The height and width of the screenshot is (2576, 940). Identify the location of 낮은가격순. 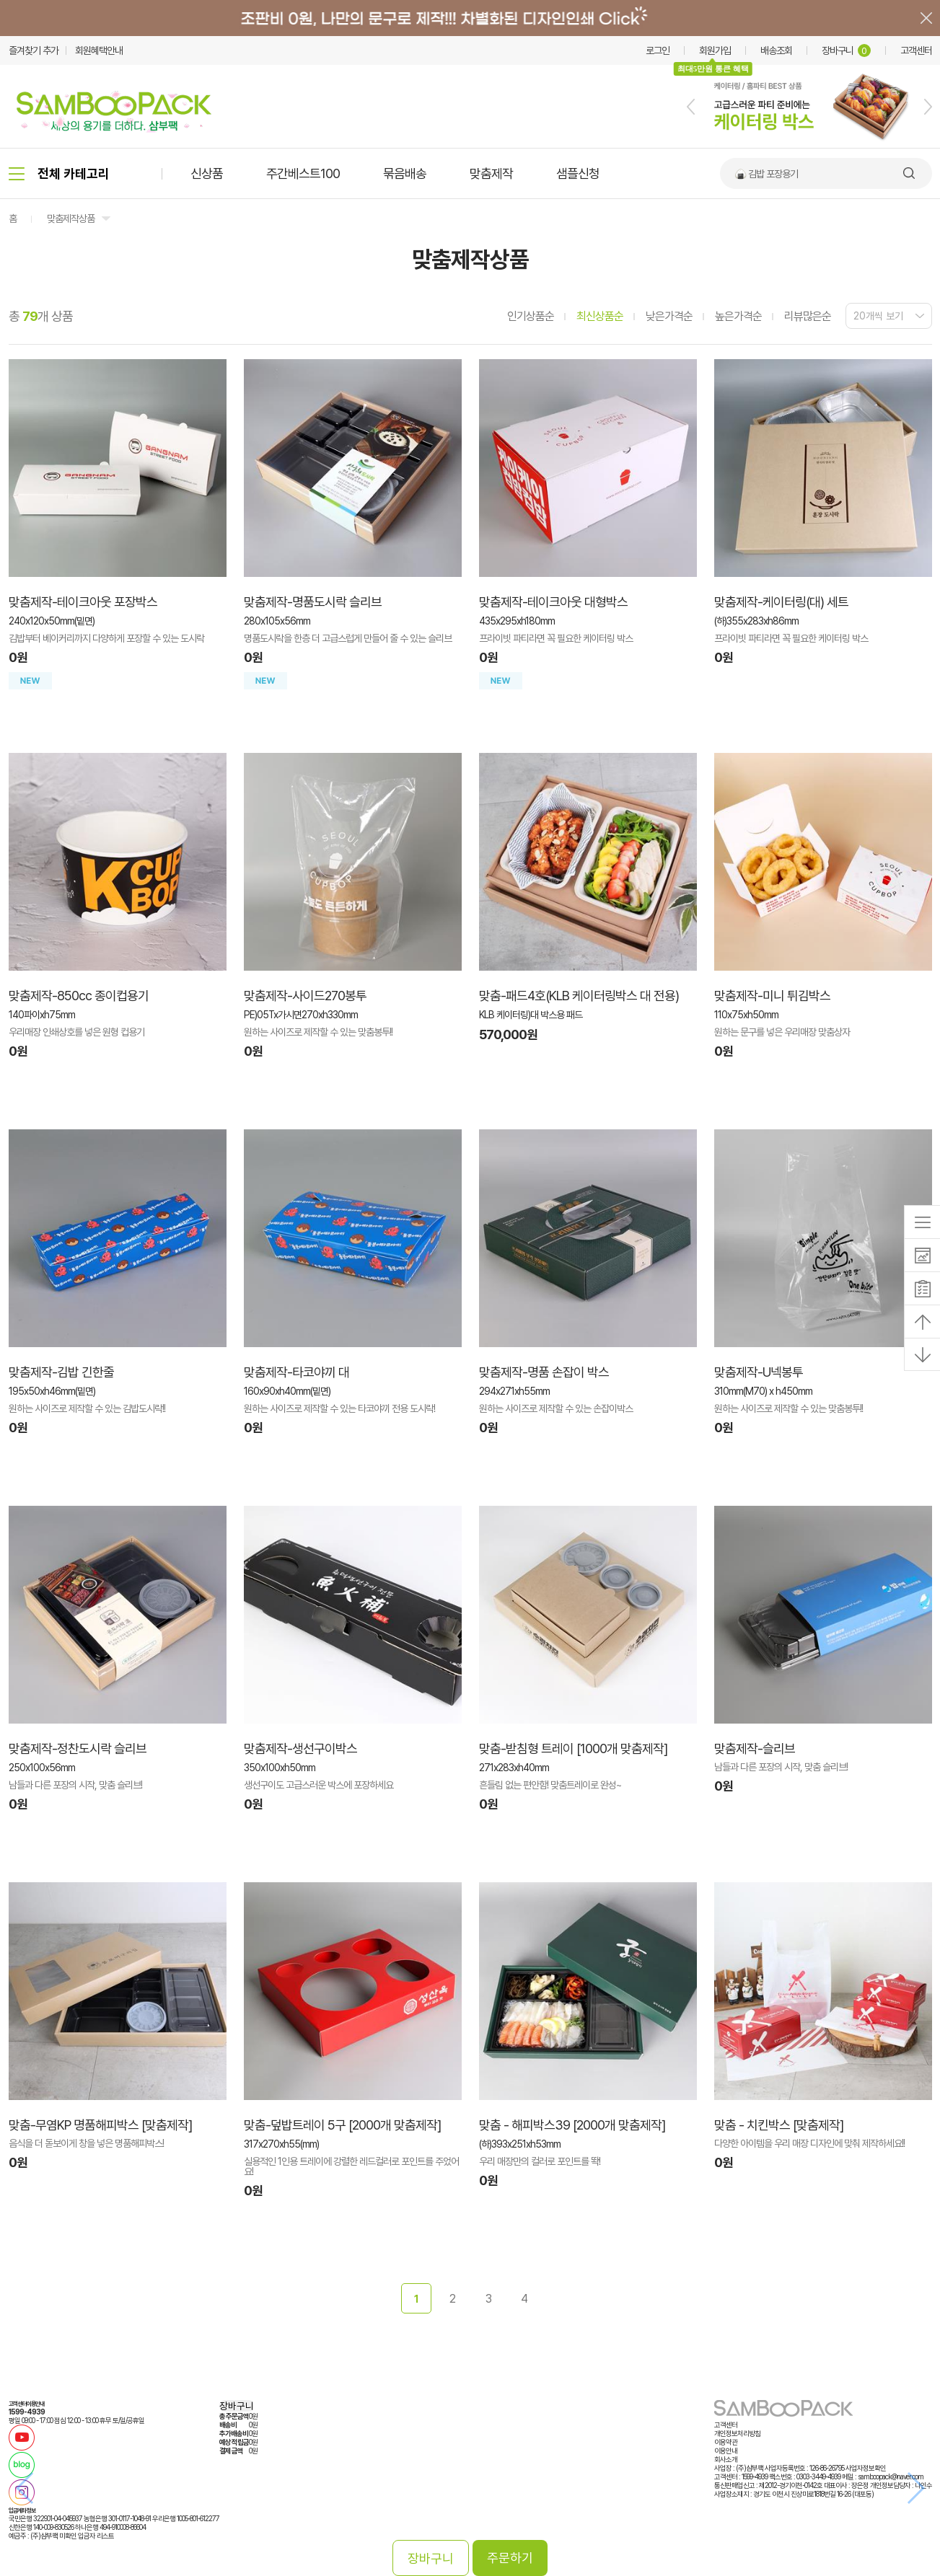
(669, 316).